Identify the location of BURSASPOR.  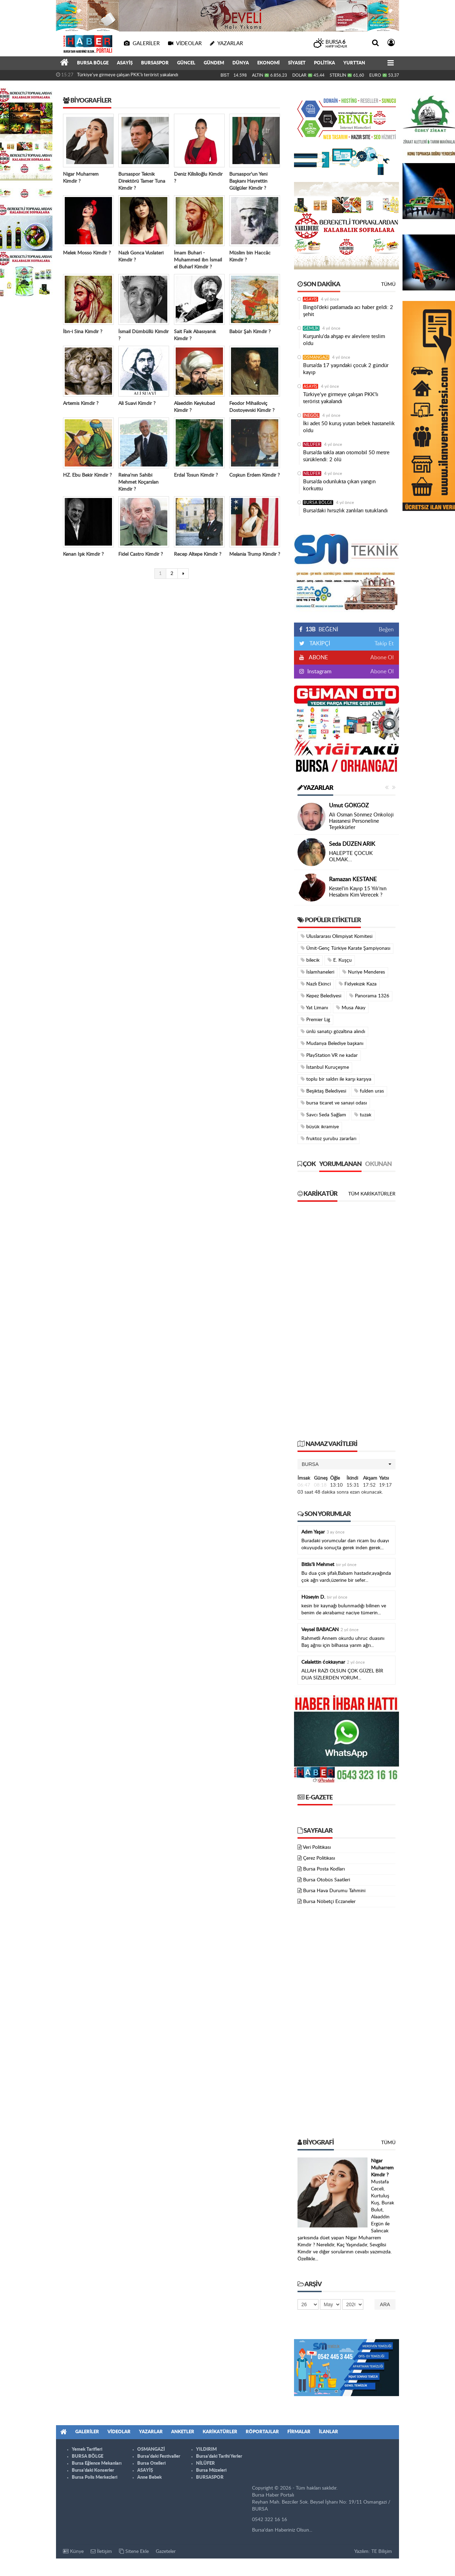
(155, 63).